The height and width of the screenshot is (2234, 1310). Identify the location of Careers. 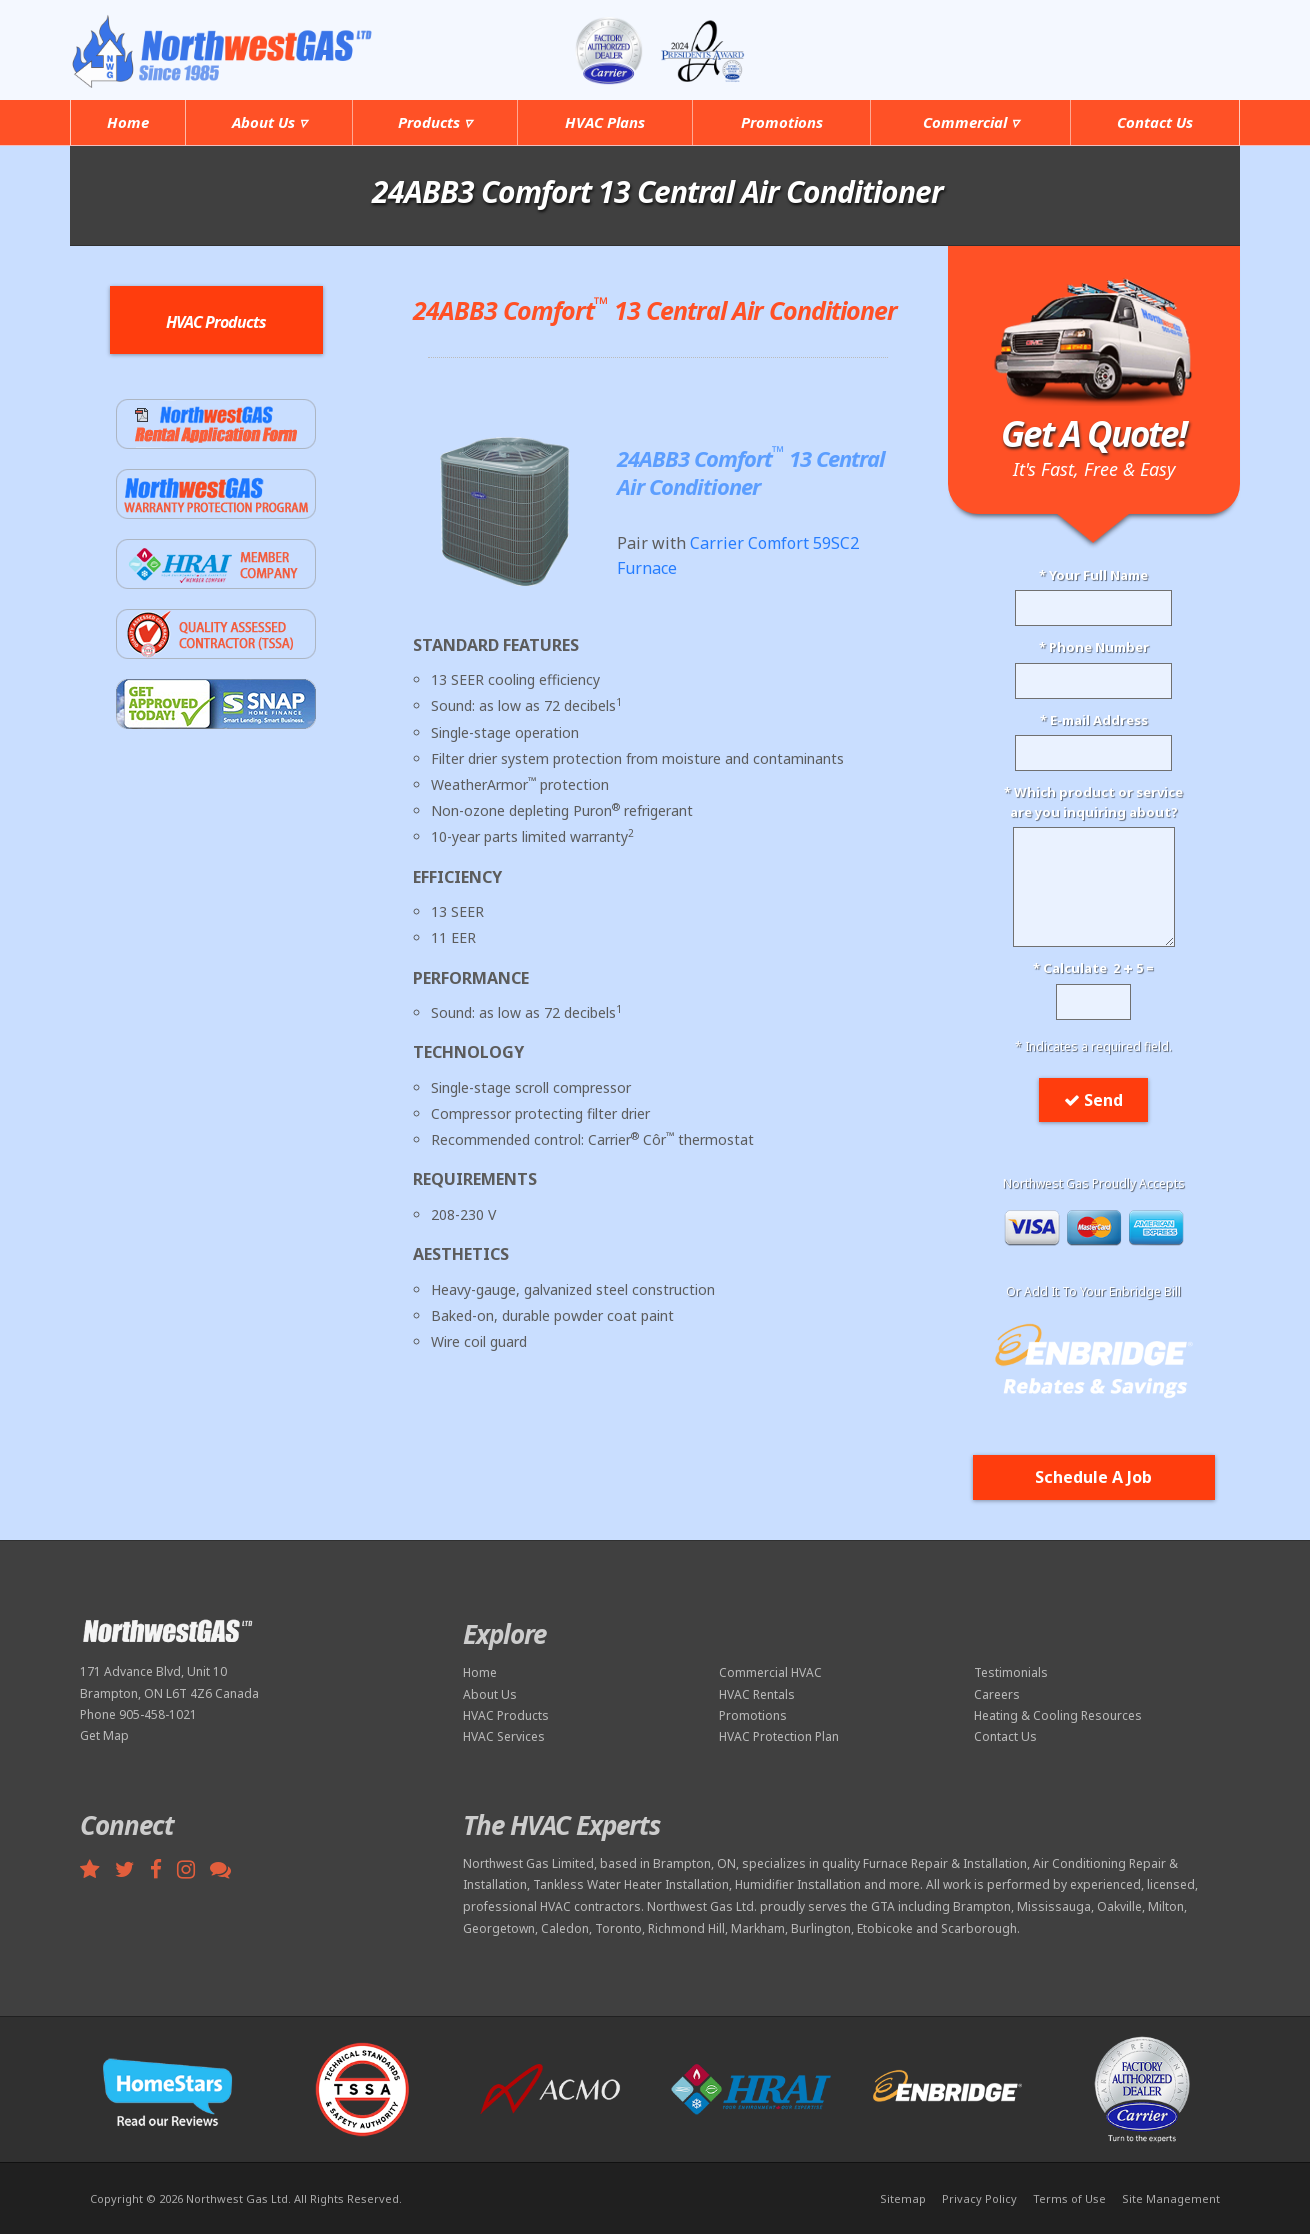
(997, 1694).